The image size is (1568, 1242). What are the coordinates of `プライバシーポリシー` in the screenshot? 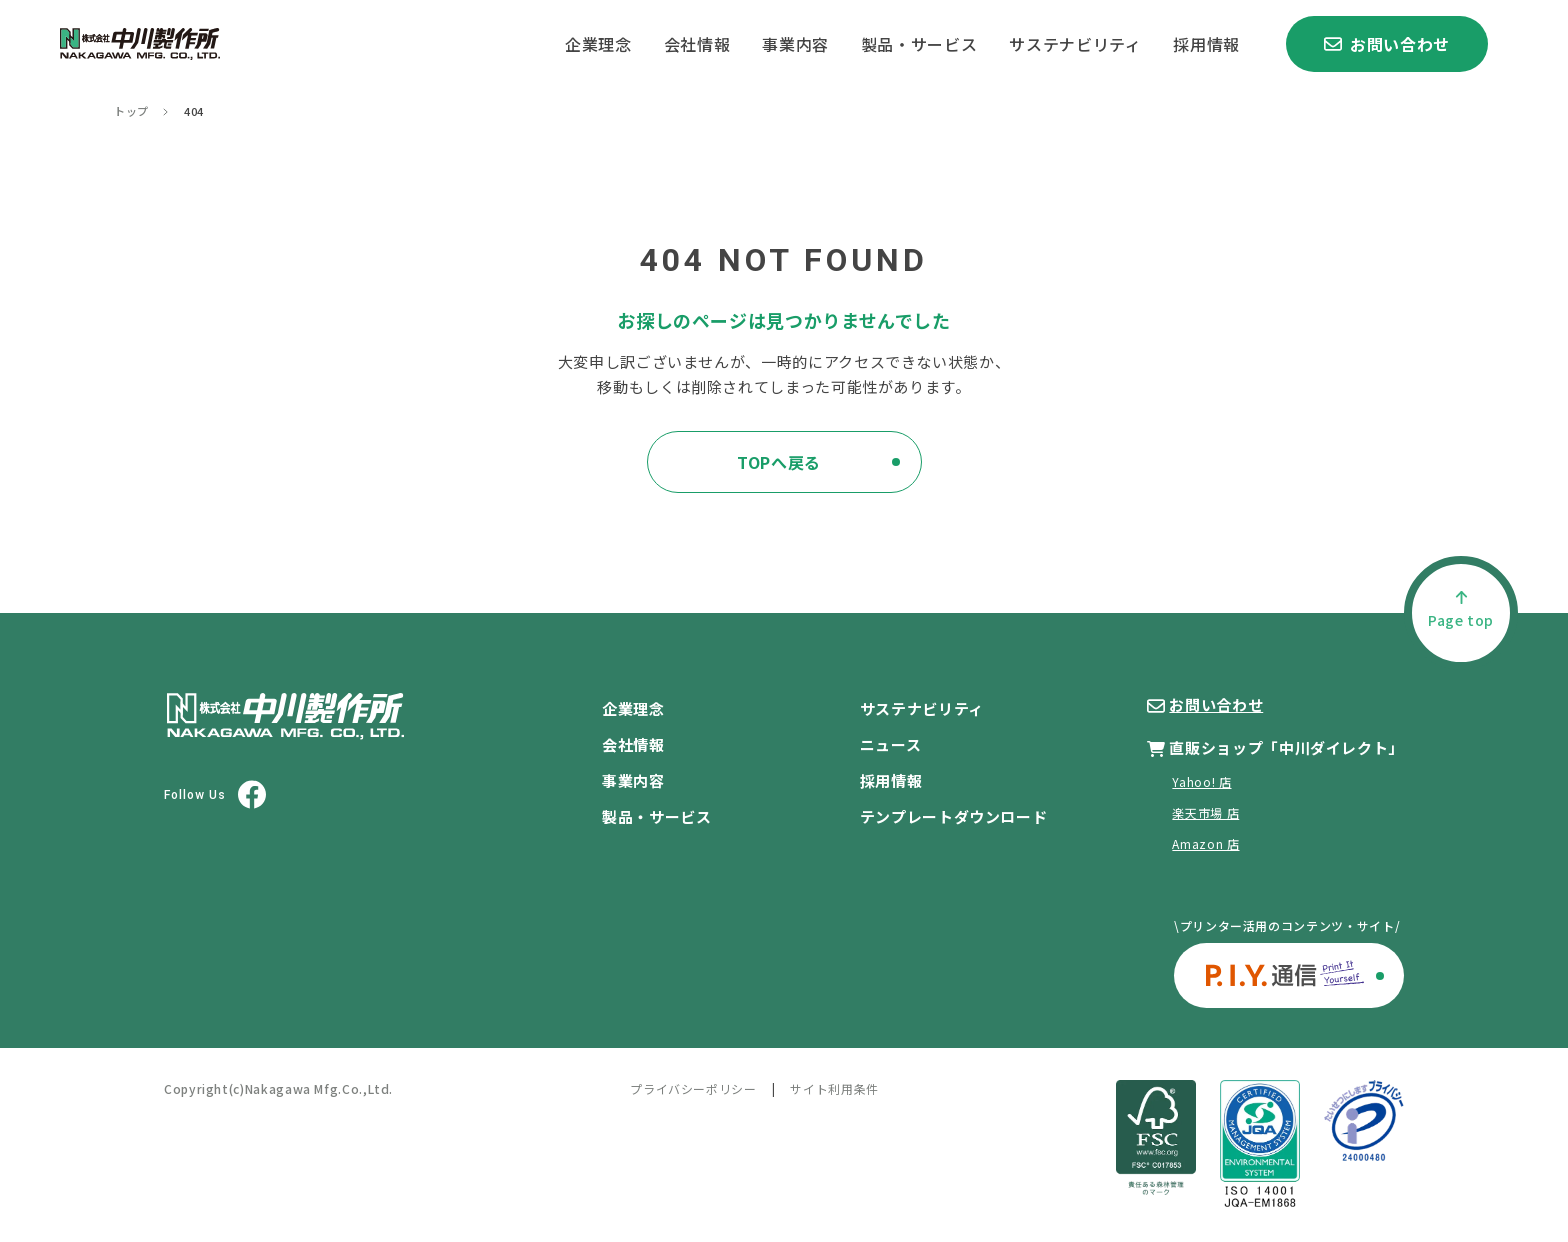 It's located at (693, 1088).